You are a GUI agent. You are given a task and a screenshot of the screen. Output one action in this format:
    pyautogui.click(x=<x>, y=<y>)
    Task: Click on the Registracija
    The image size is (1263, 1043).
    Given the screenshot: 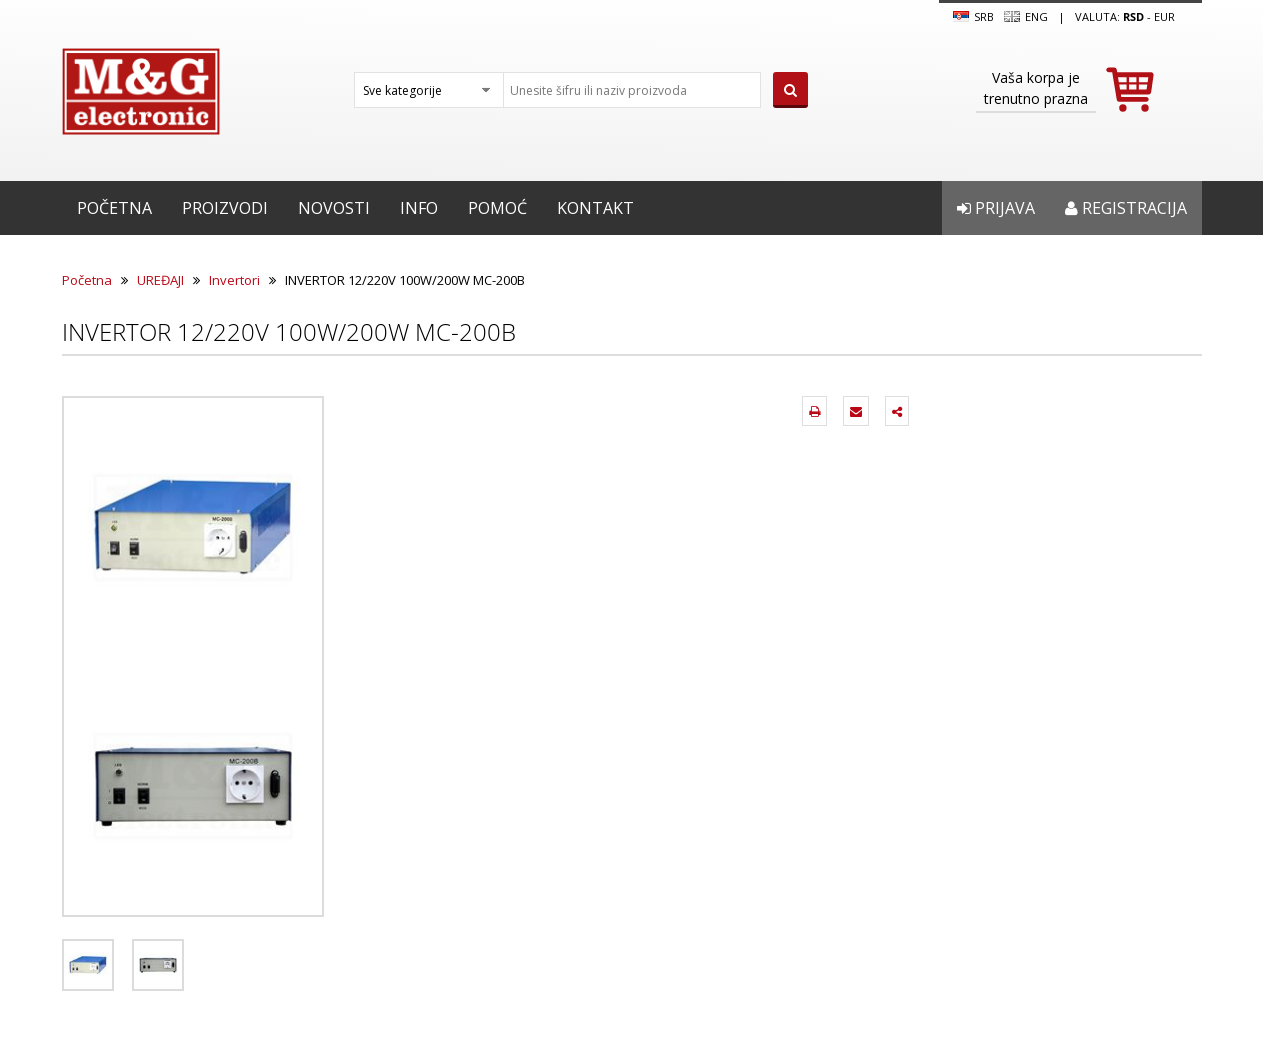 What is the action you would take?
    pyautogui.click(x=1126, y=208)
    